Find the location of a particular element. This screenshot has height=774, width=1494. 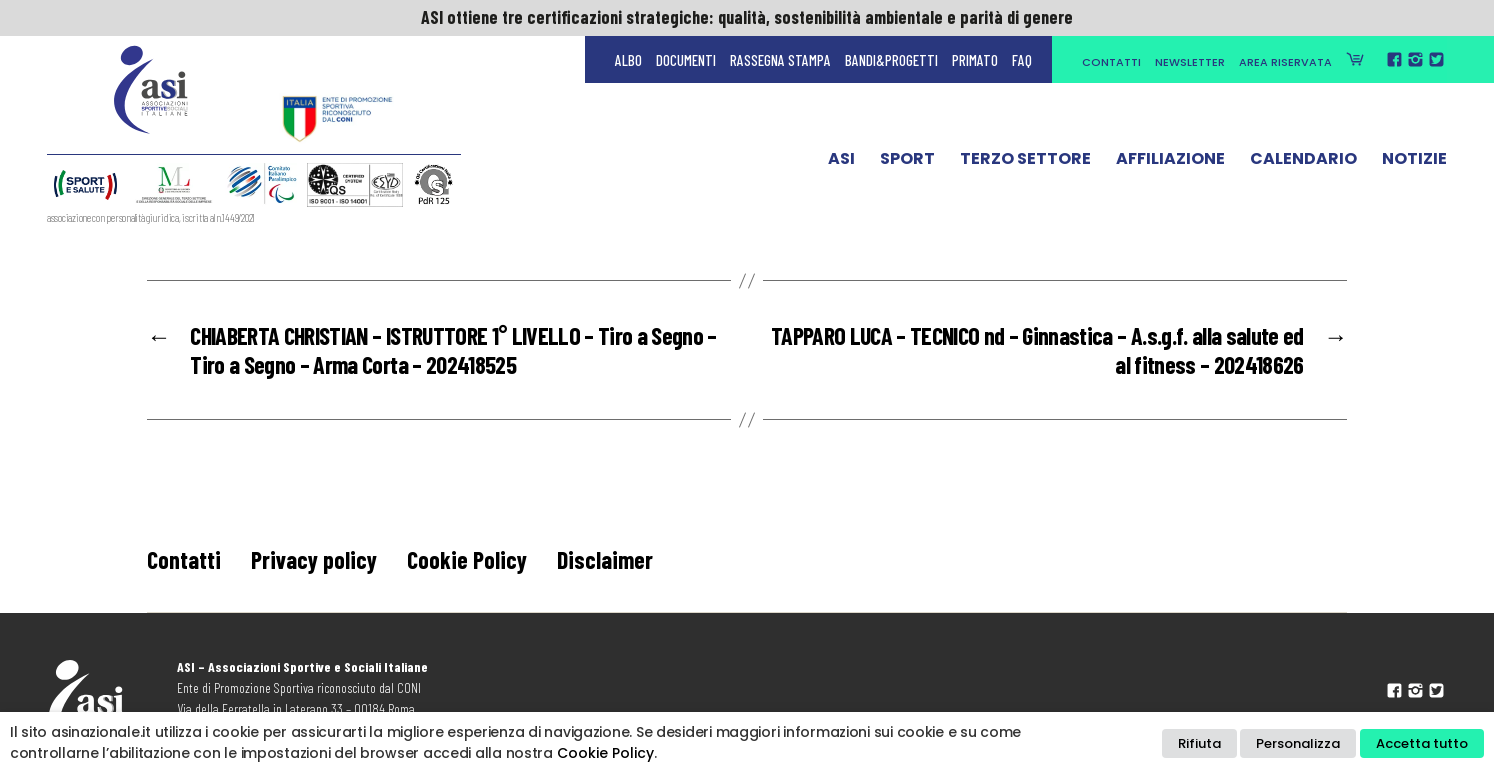

Calendario is located at coordinates (1303, 163).